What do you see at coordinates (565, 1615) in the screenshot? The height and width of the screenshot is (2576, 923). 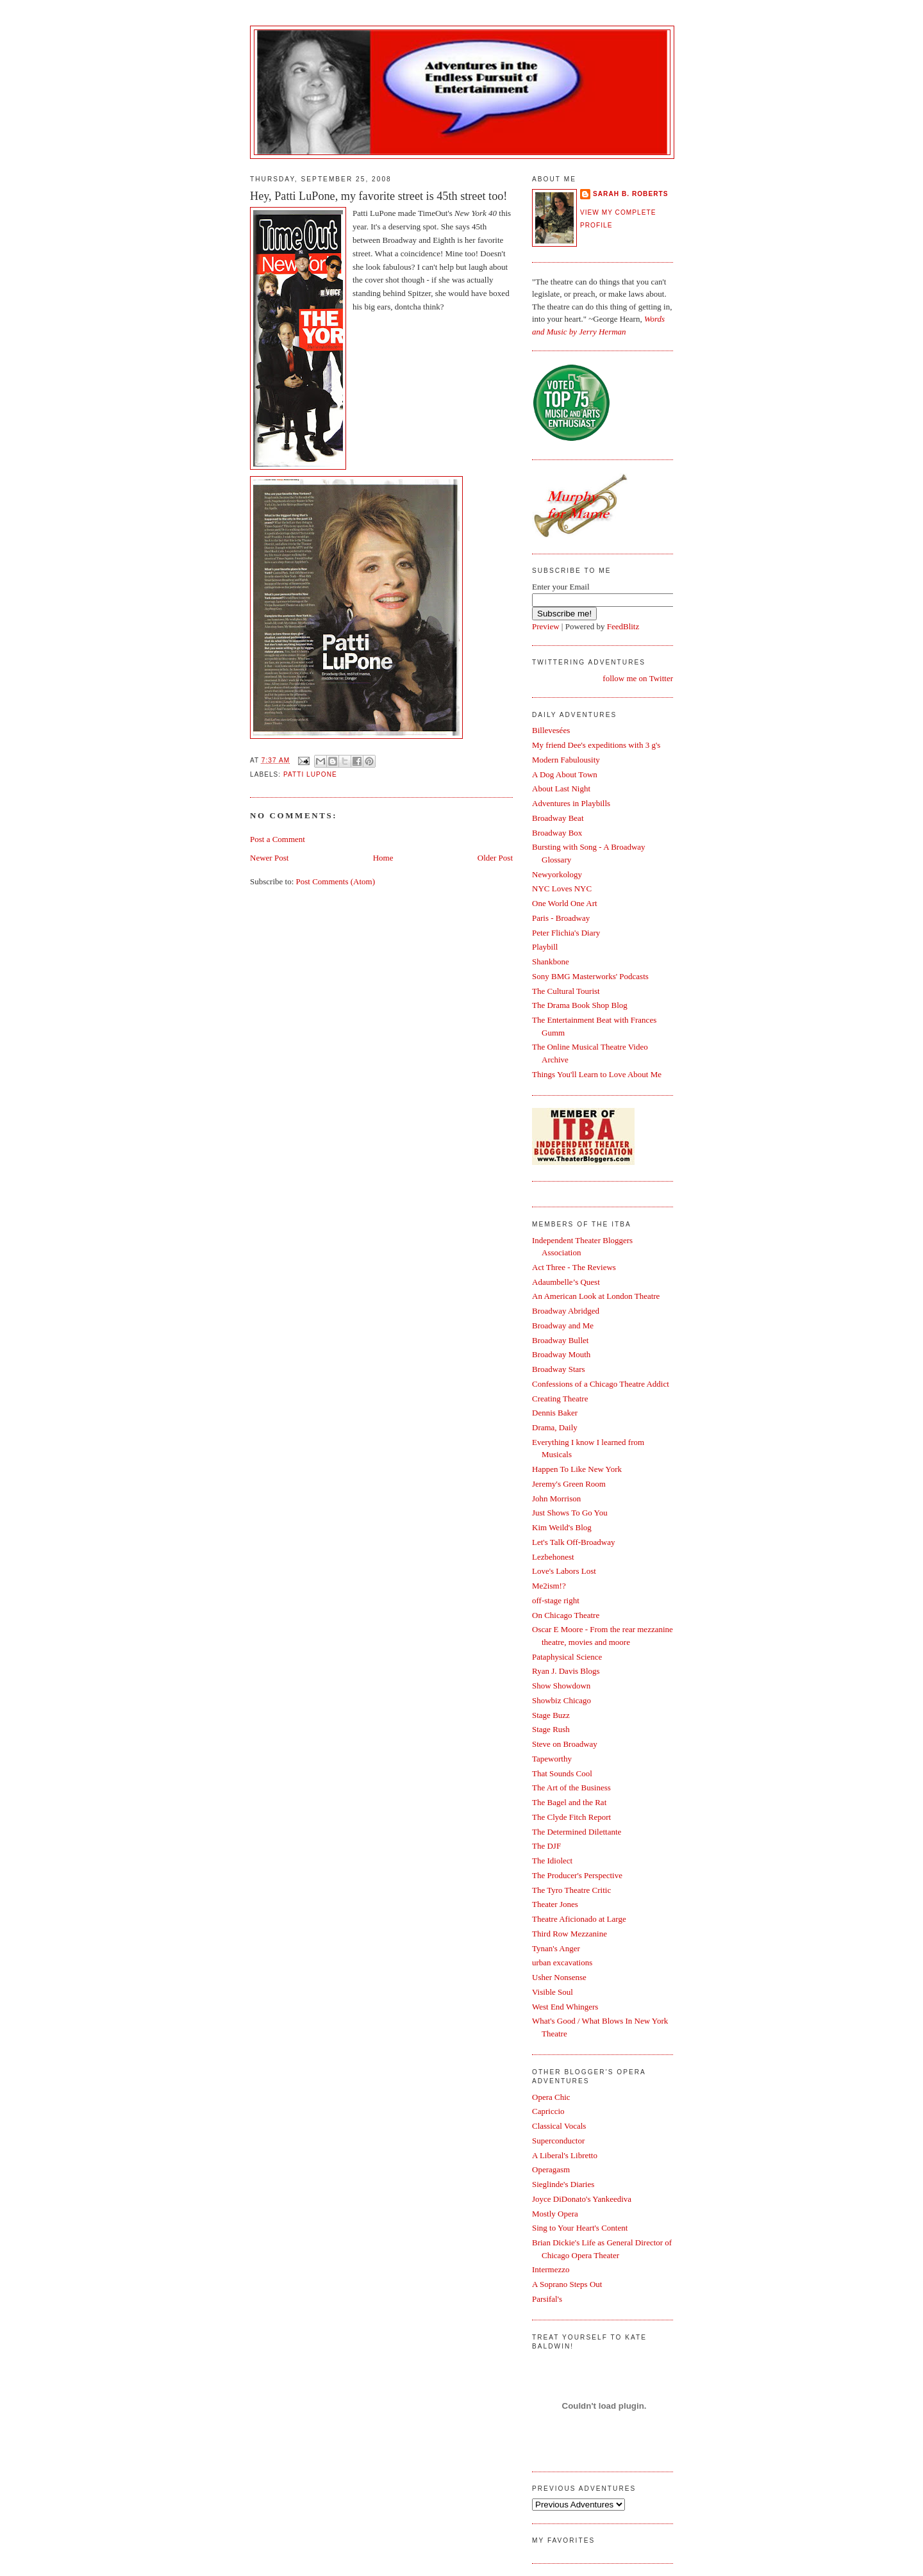 I see `On Chicago Theatre` at bounding box center [565, 1615].